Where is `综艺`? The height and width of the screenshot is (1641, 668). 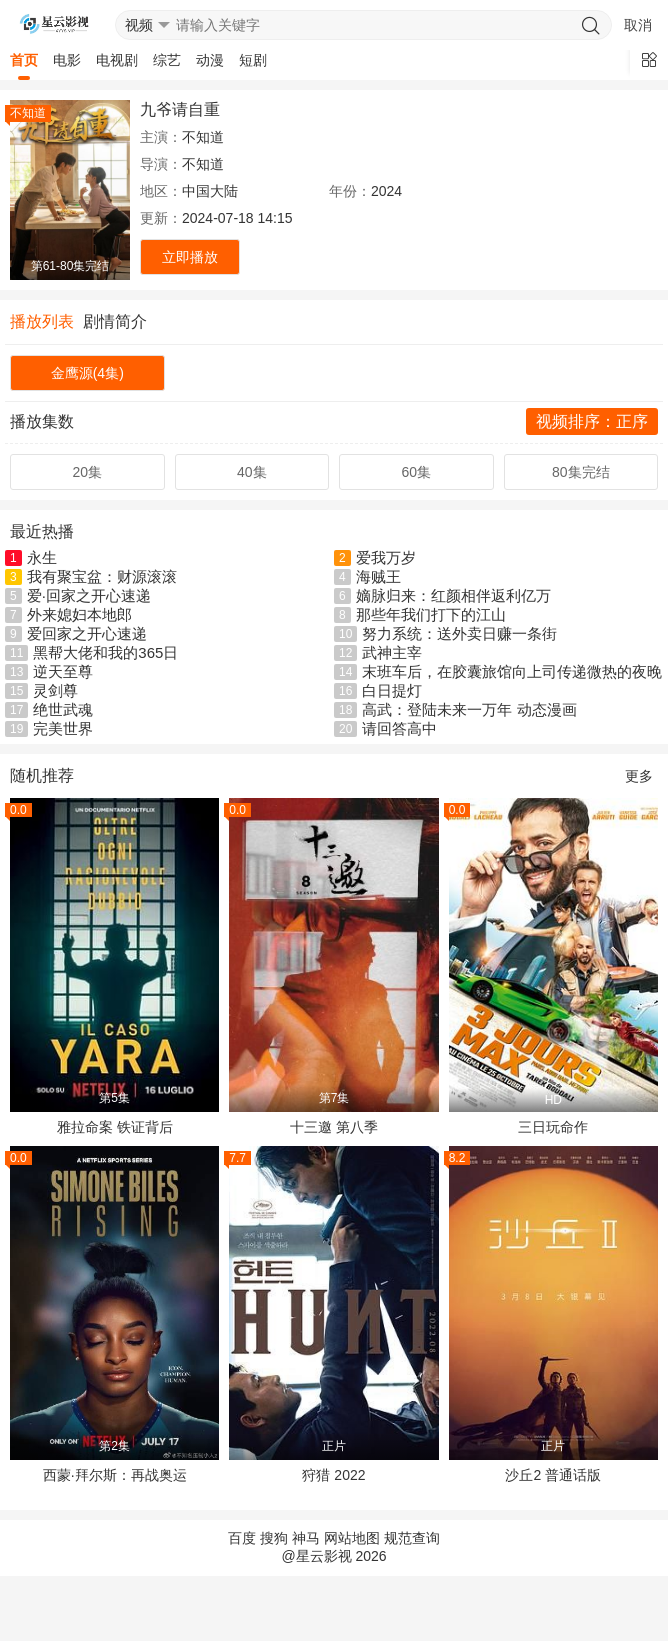 综艺 is located at coordinates (167, 60).